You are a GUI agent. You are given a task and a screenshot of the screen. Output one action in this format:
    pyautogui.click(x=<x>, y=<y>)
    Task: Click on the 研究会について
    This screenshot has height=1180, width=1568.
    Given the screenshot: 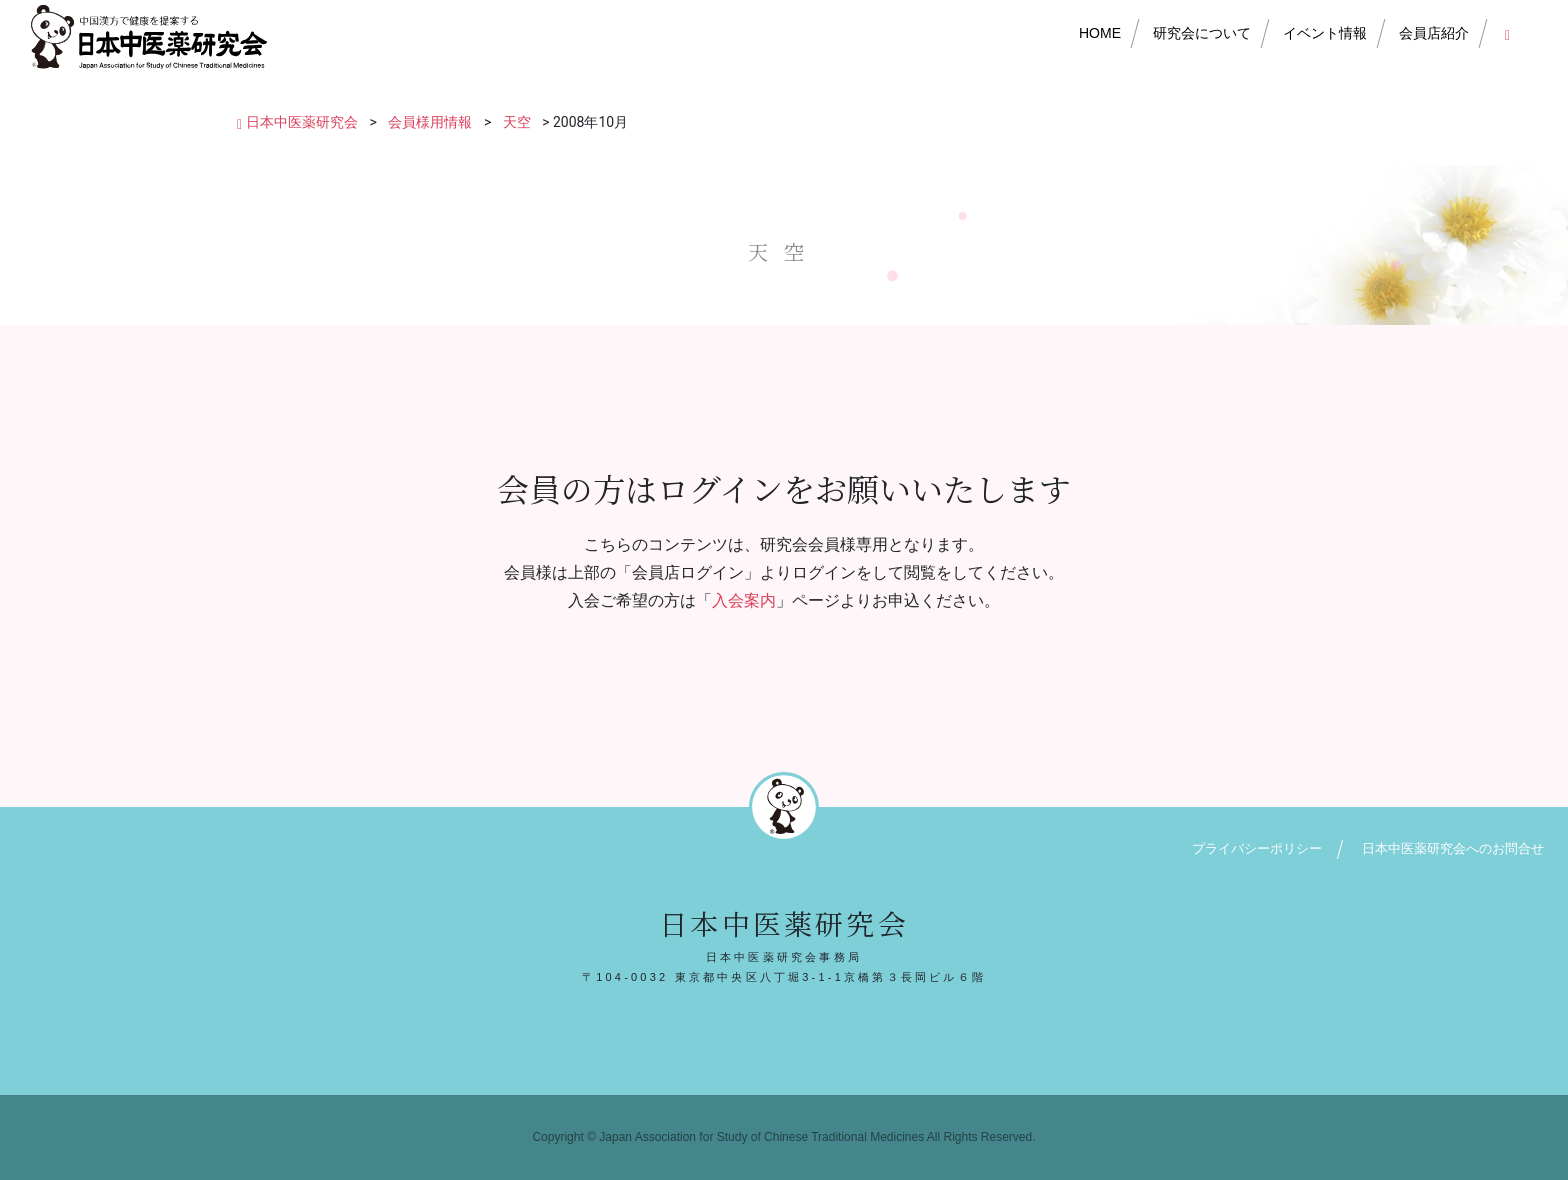 What is the action you would take?
    pyautogui.click(x=1202, y=33)
    